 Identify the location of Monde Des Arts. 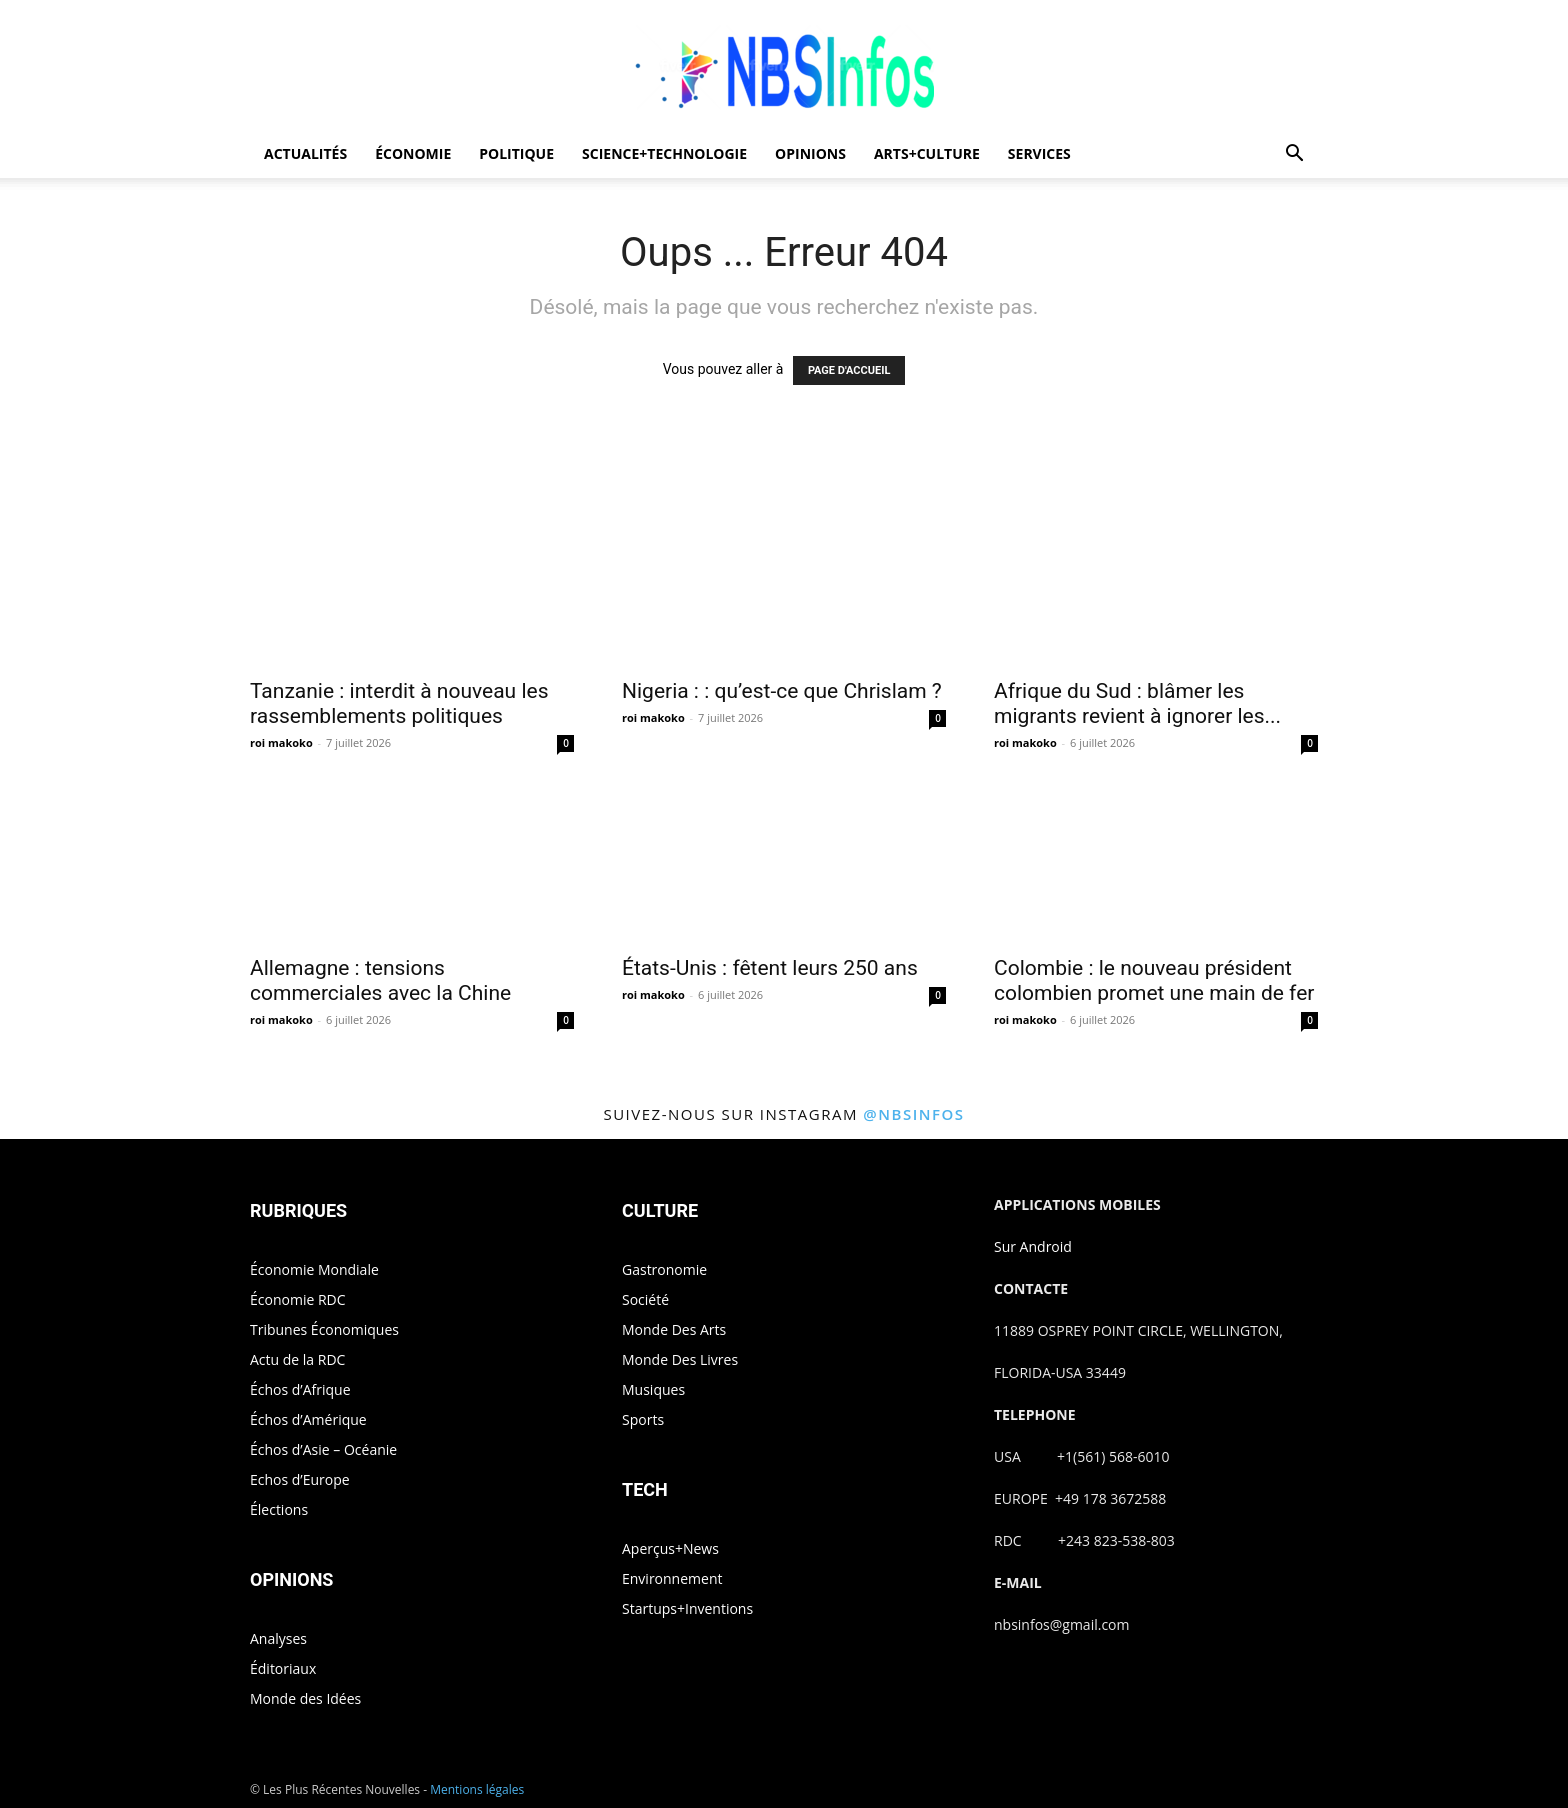
(674, 1329).